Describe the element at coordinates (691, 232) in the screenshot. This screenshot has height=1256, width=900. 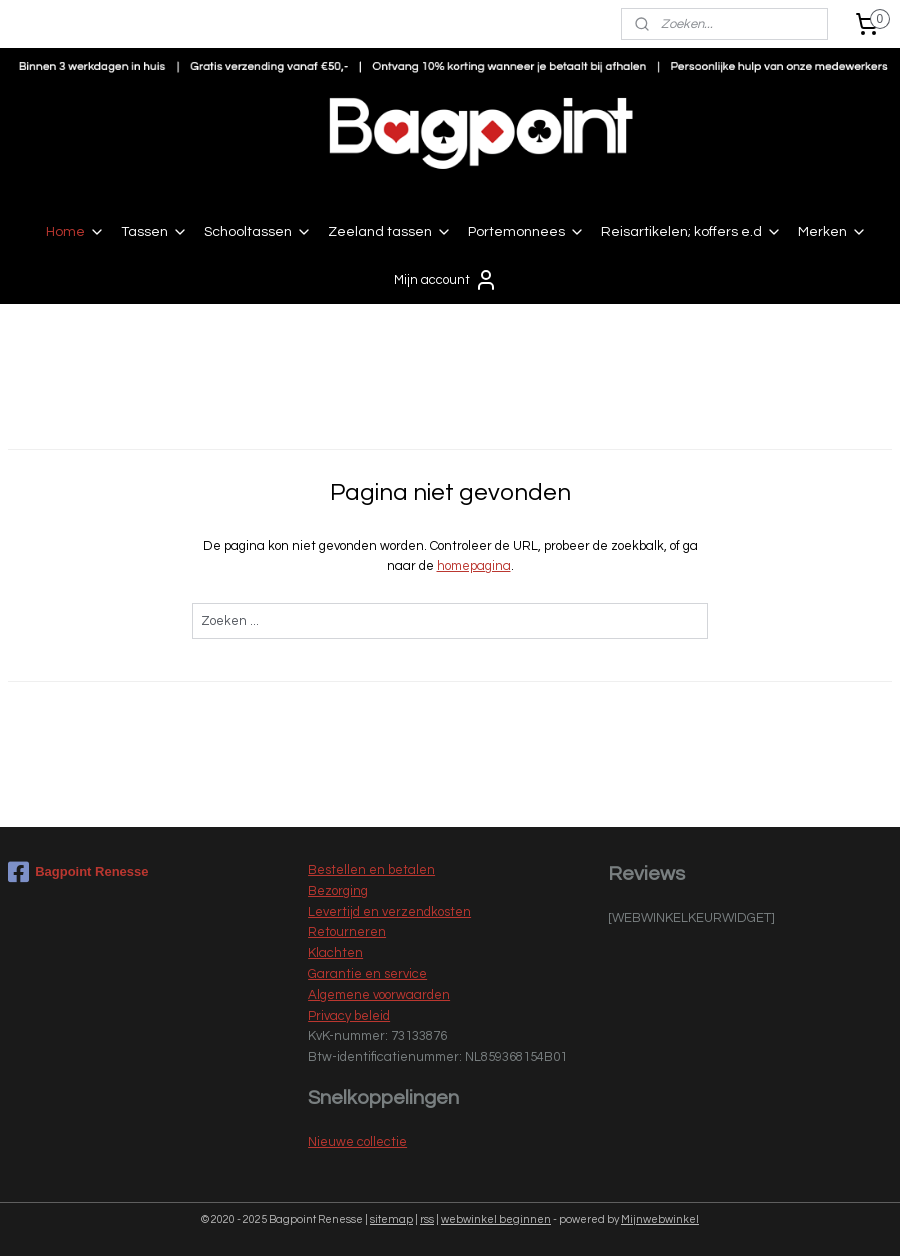
I see `Reisartikelen; koffers e.d` at that location.